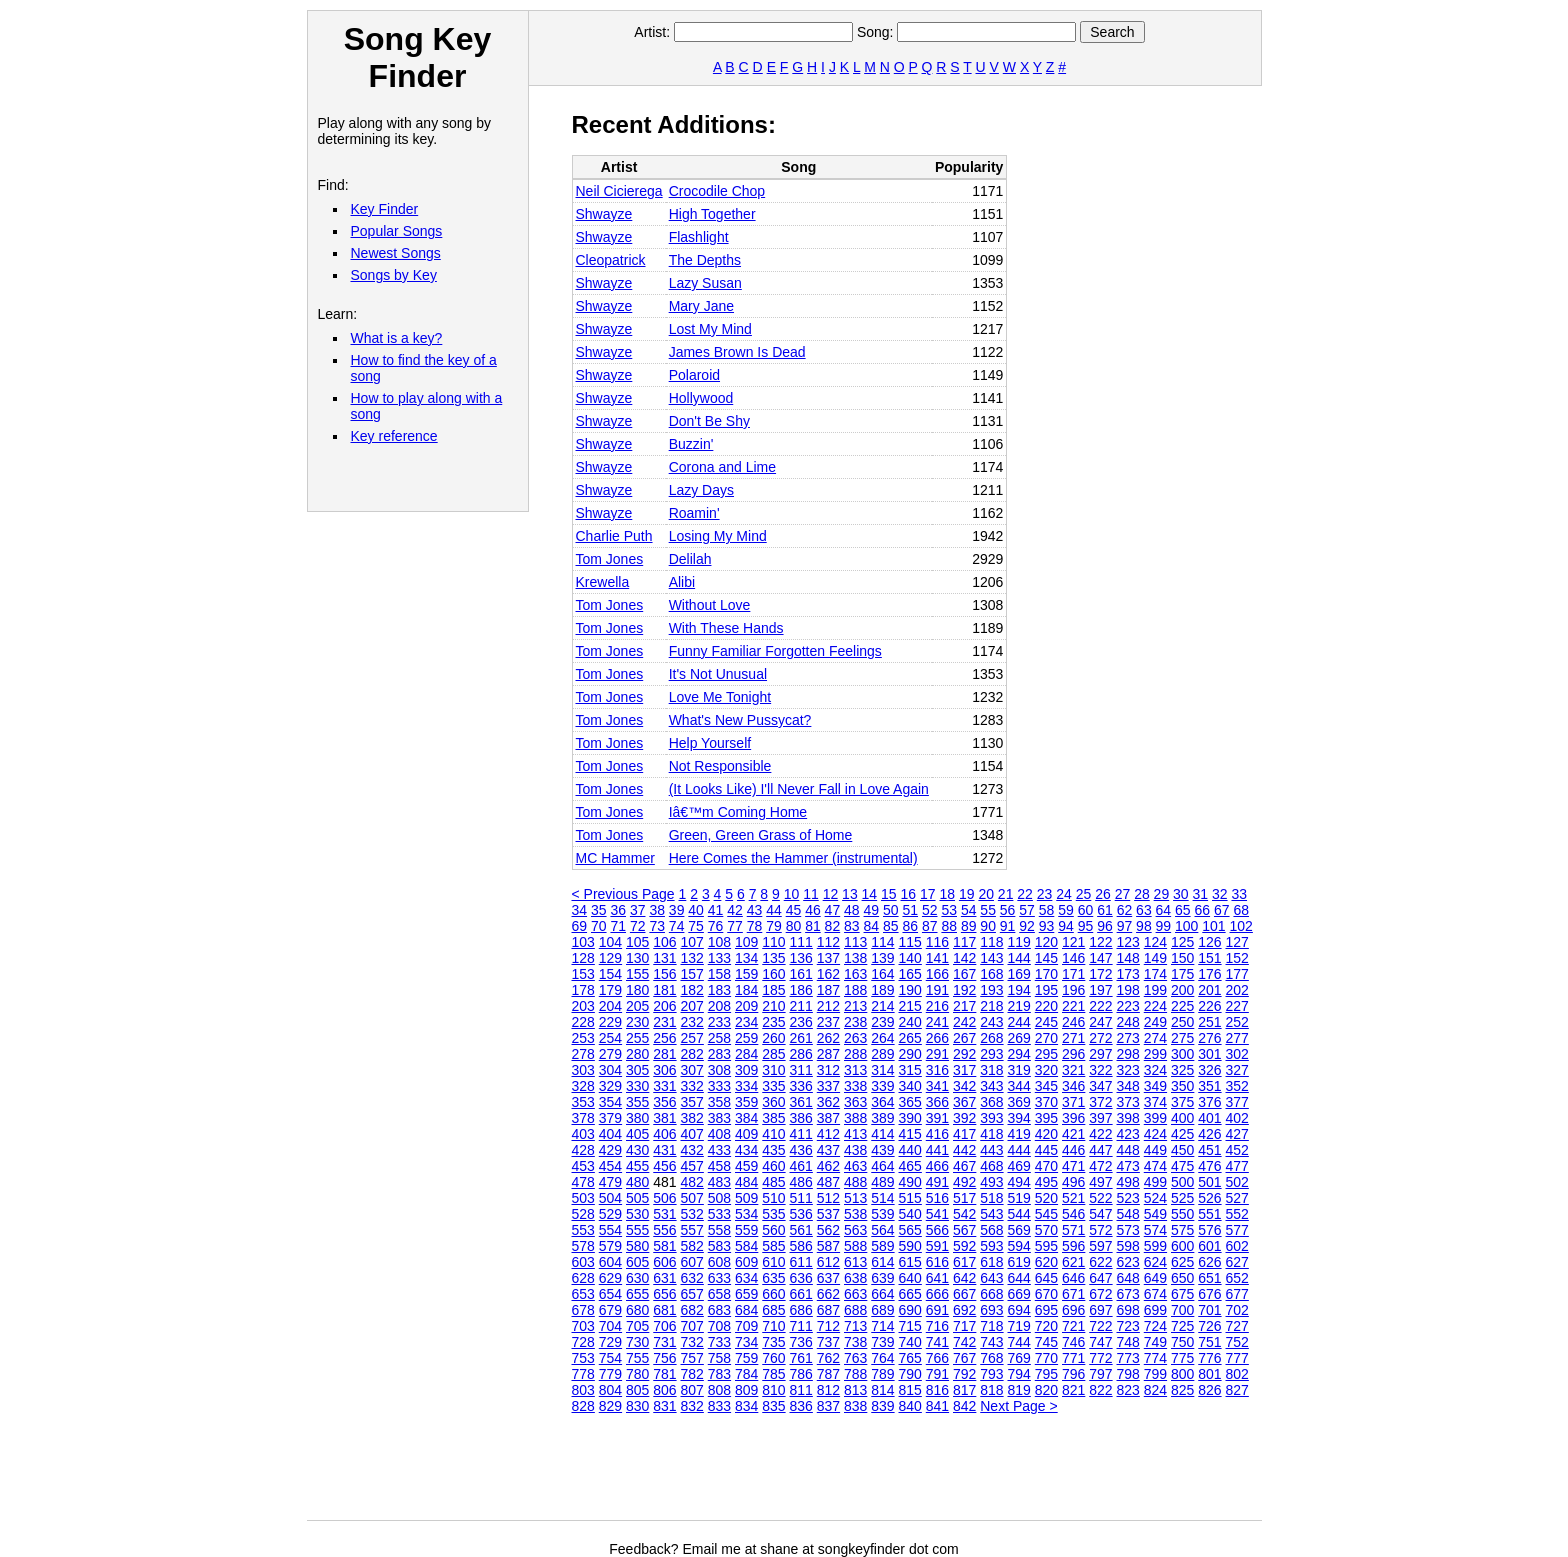 The height and width of the screenshot is (1557, 1568). Describe the element at coordinates (664, 1054) in the screenshot. I see `281` at that location.